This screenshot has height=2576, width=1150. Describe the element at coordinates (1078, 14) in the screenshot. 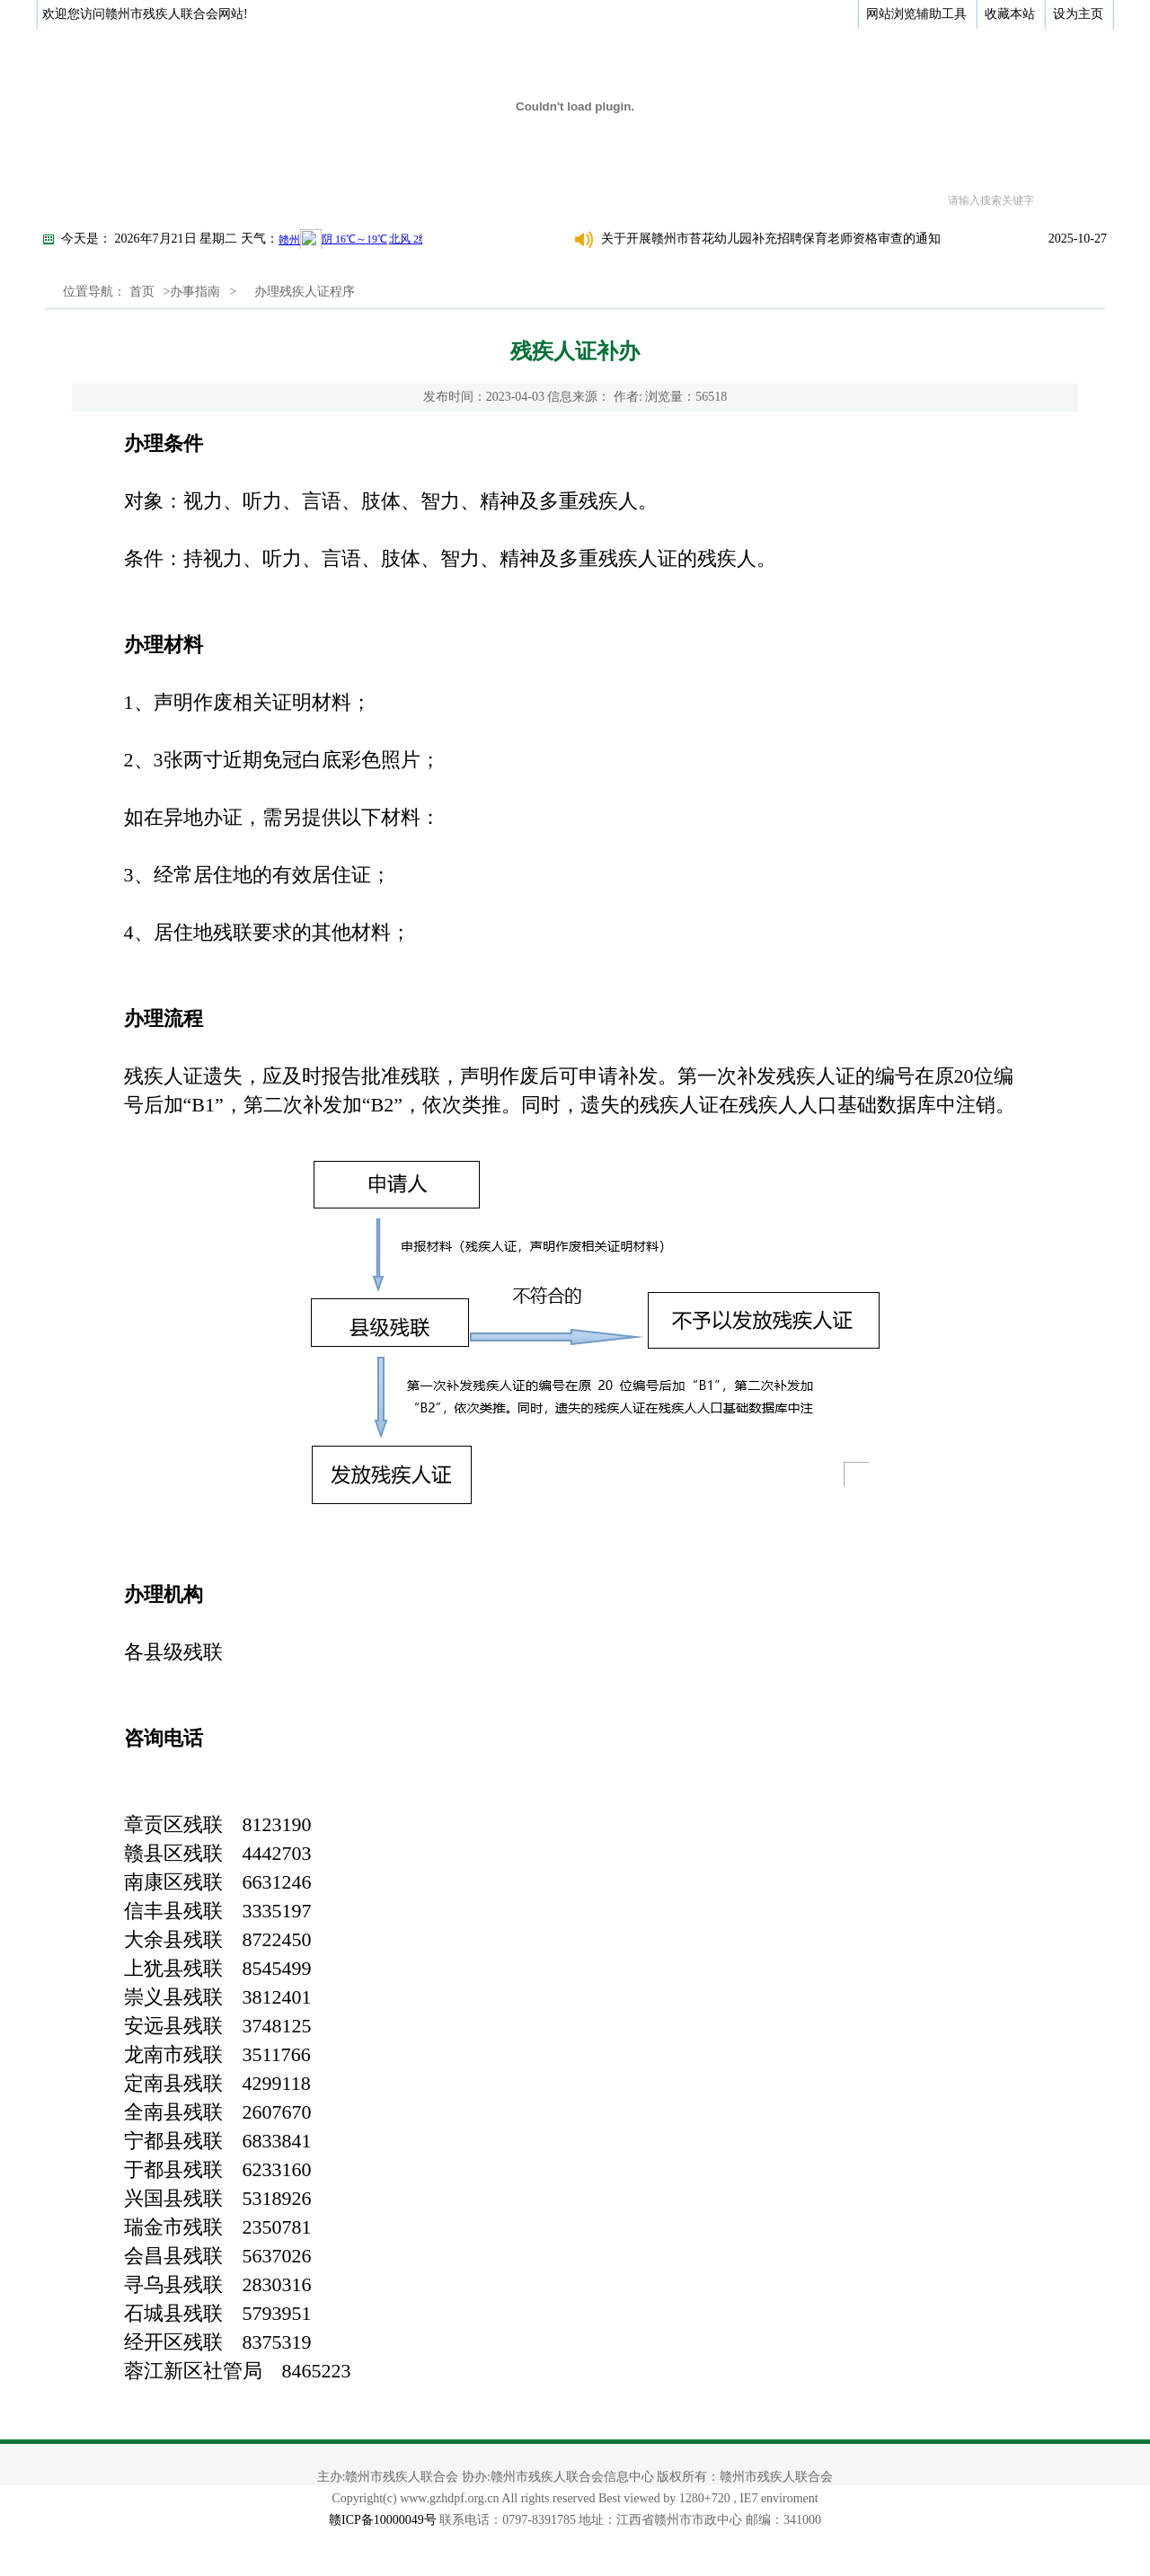

I see `设为主页` at that location.